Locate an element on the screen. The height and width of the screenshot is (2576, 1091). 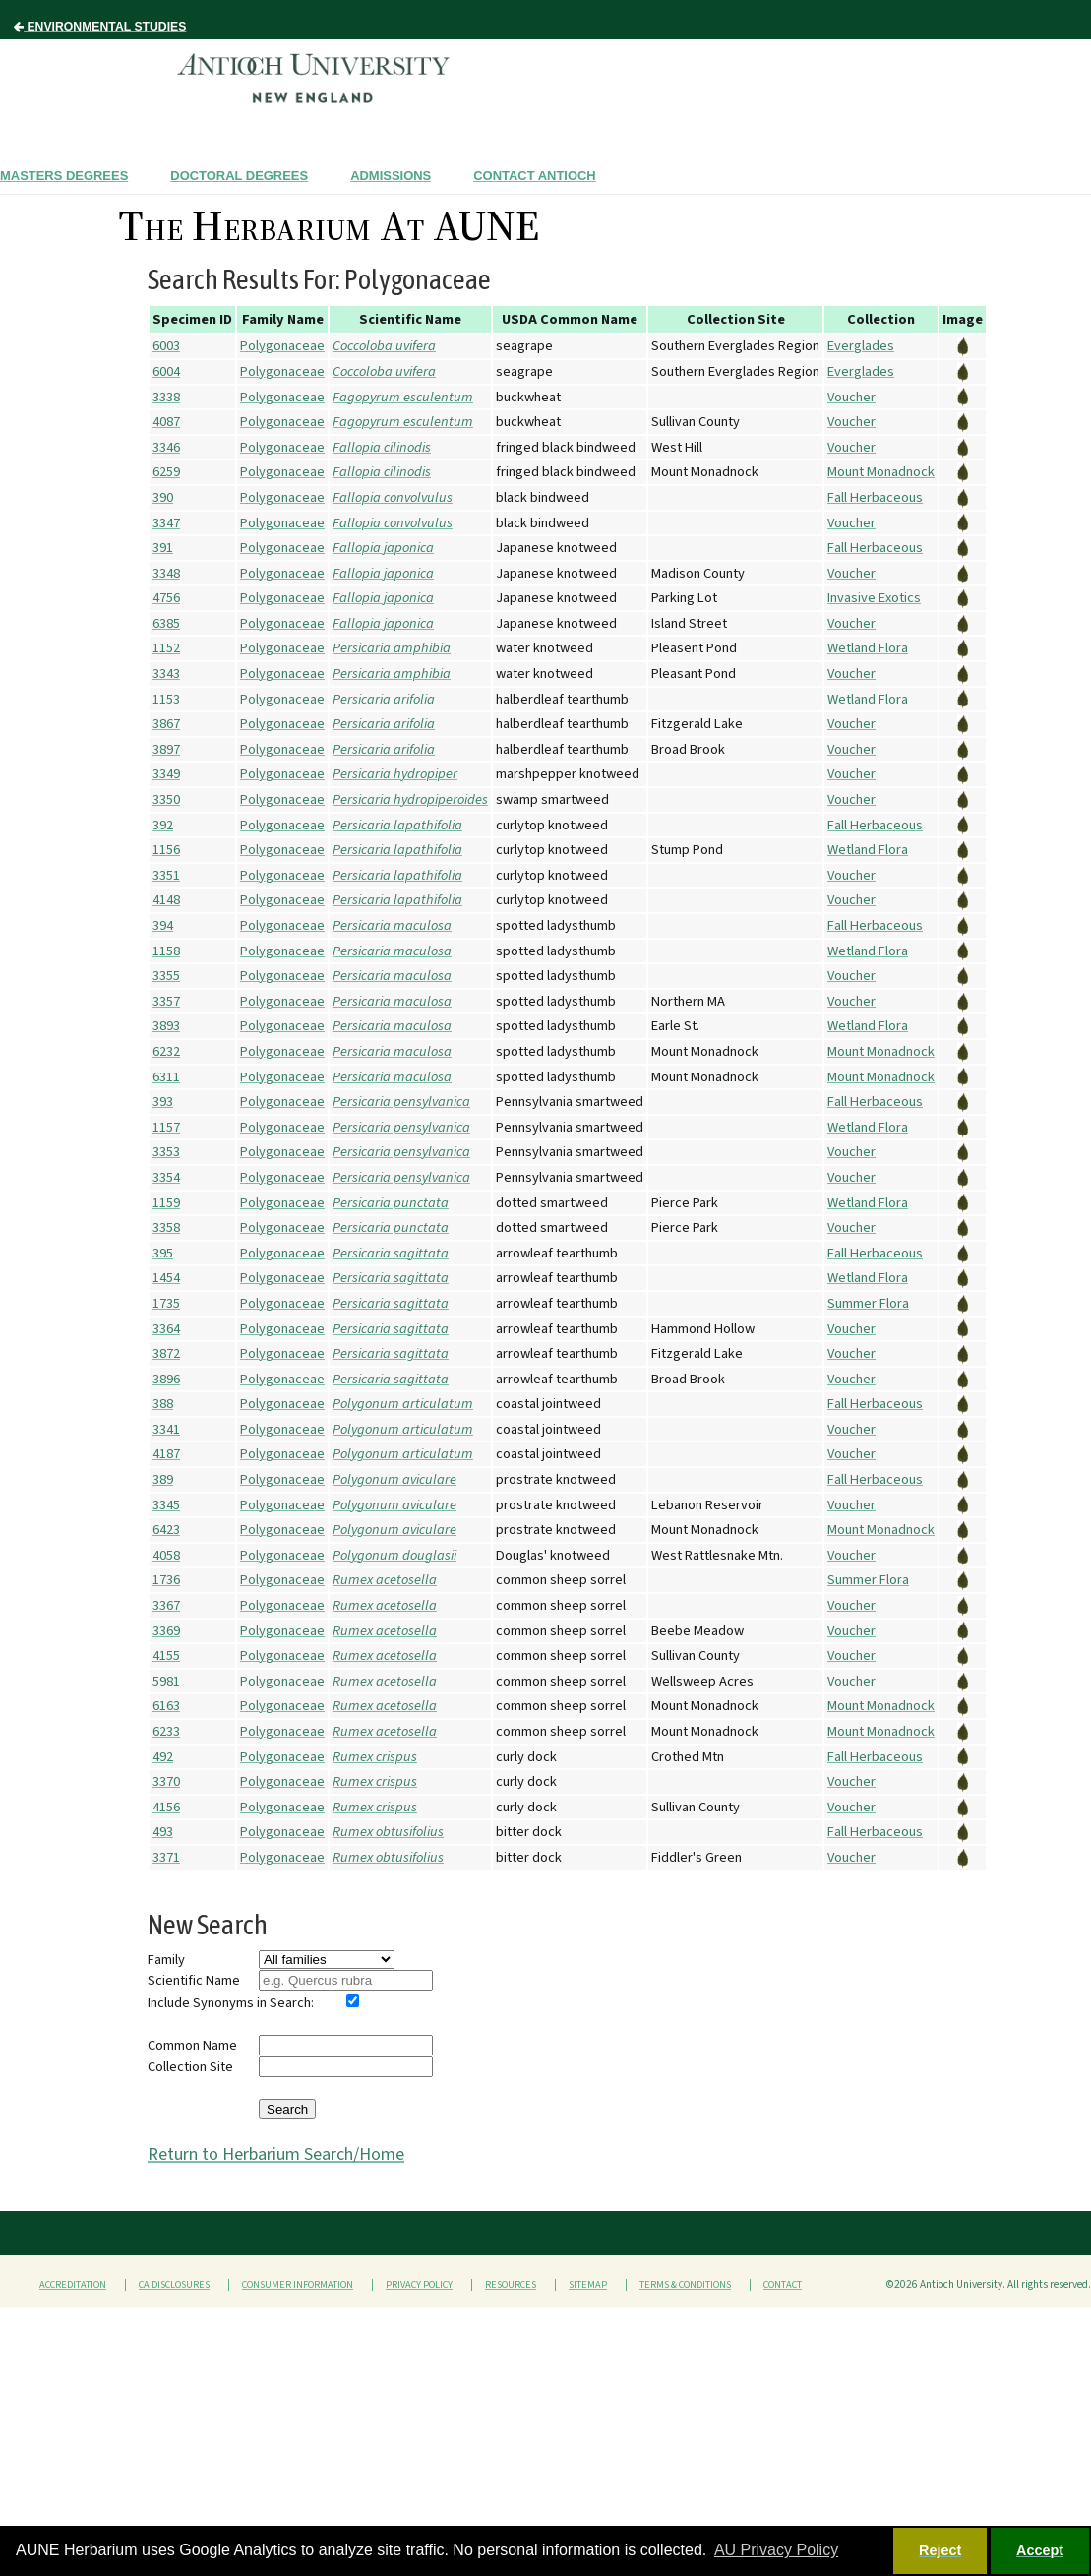
Include Synonyms in Search: is located at coordinates (231, 2003).